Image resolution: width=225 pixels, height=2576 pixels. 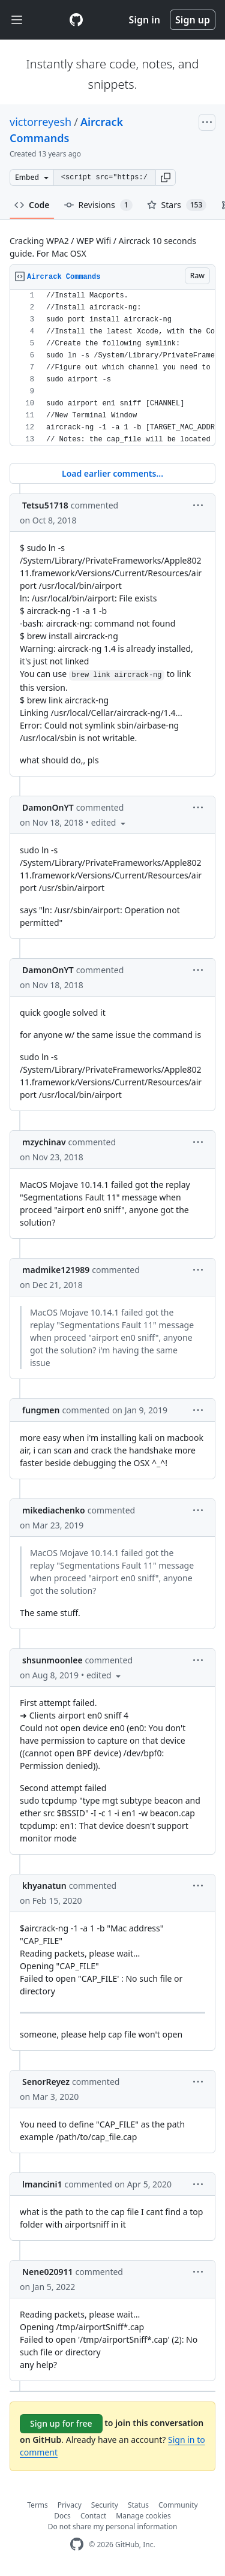 I want to click on madmike121989, so click(x=55, y=1269).